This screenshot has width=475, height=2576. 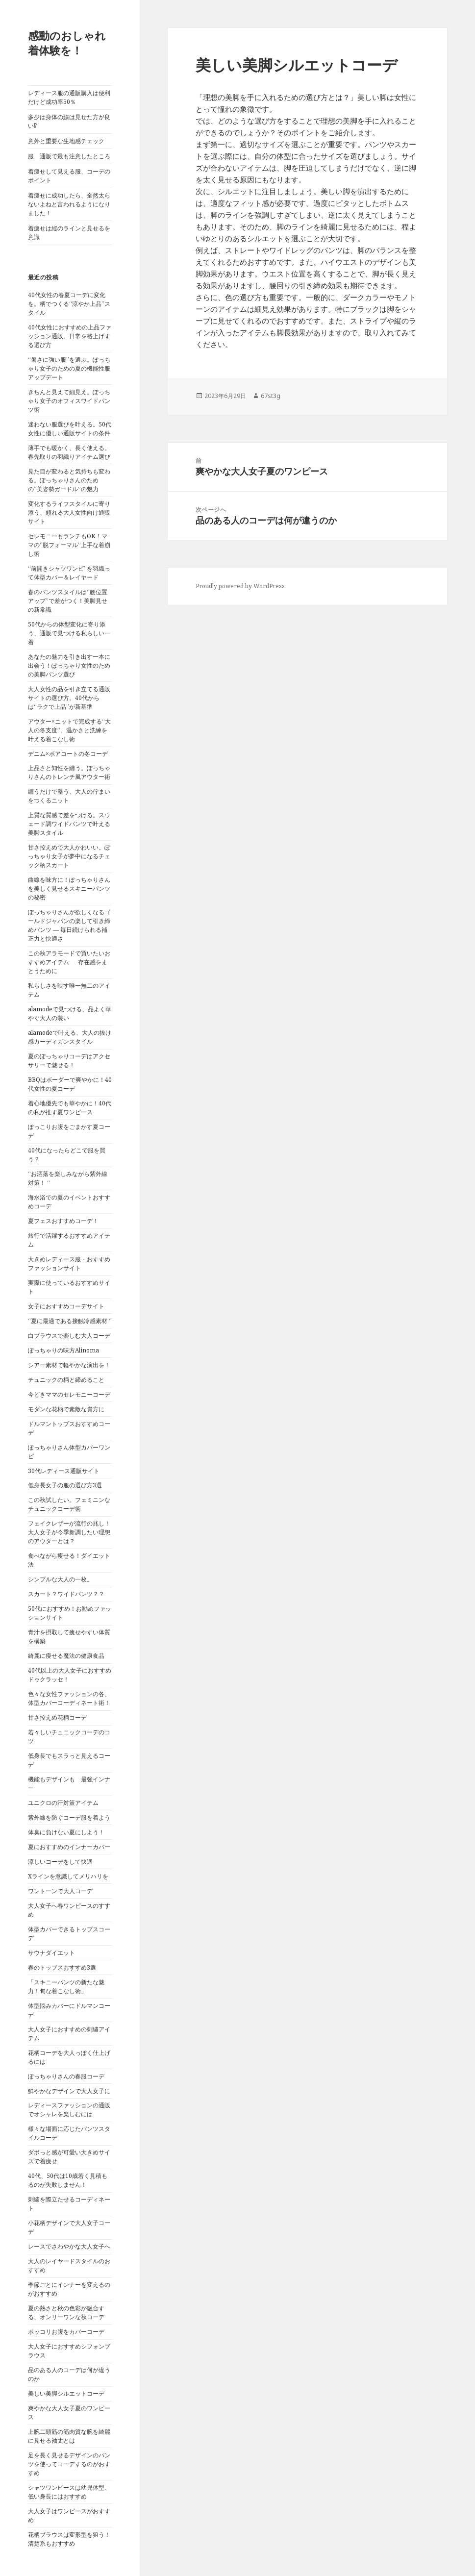 I want to click on 40代、50代は10歳若く見積もるのが失敗しません！, so click(x=67, y=2180).